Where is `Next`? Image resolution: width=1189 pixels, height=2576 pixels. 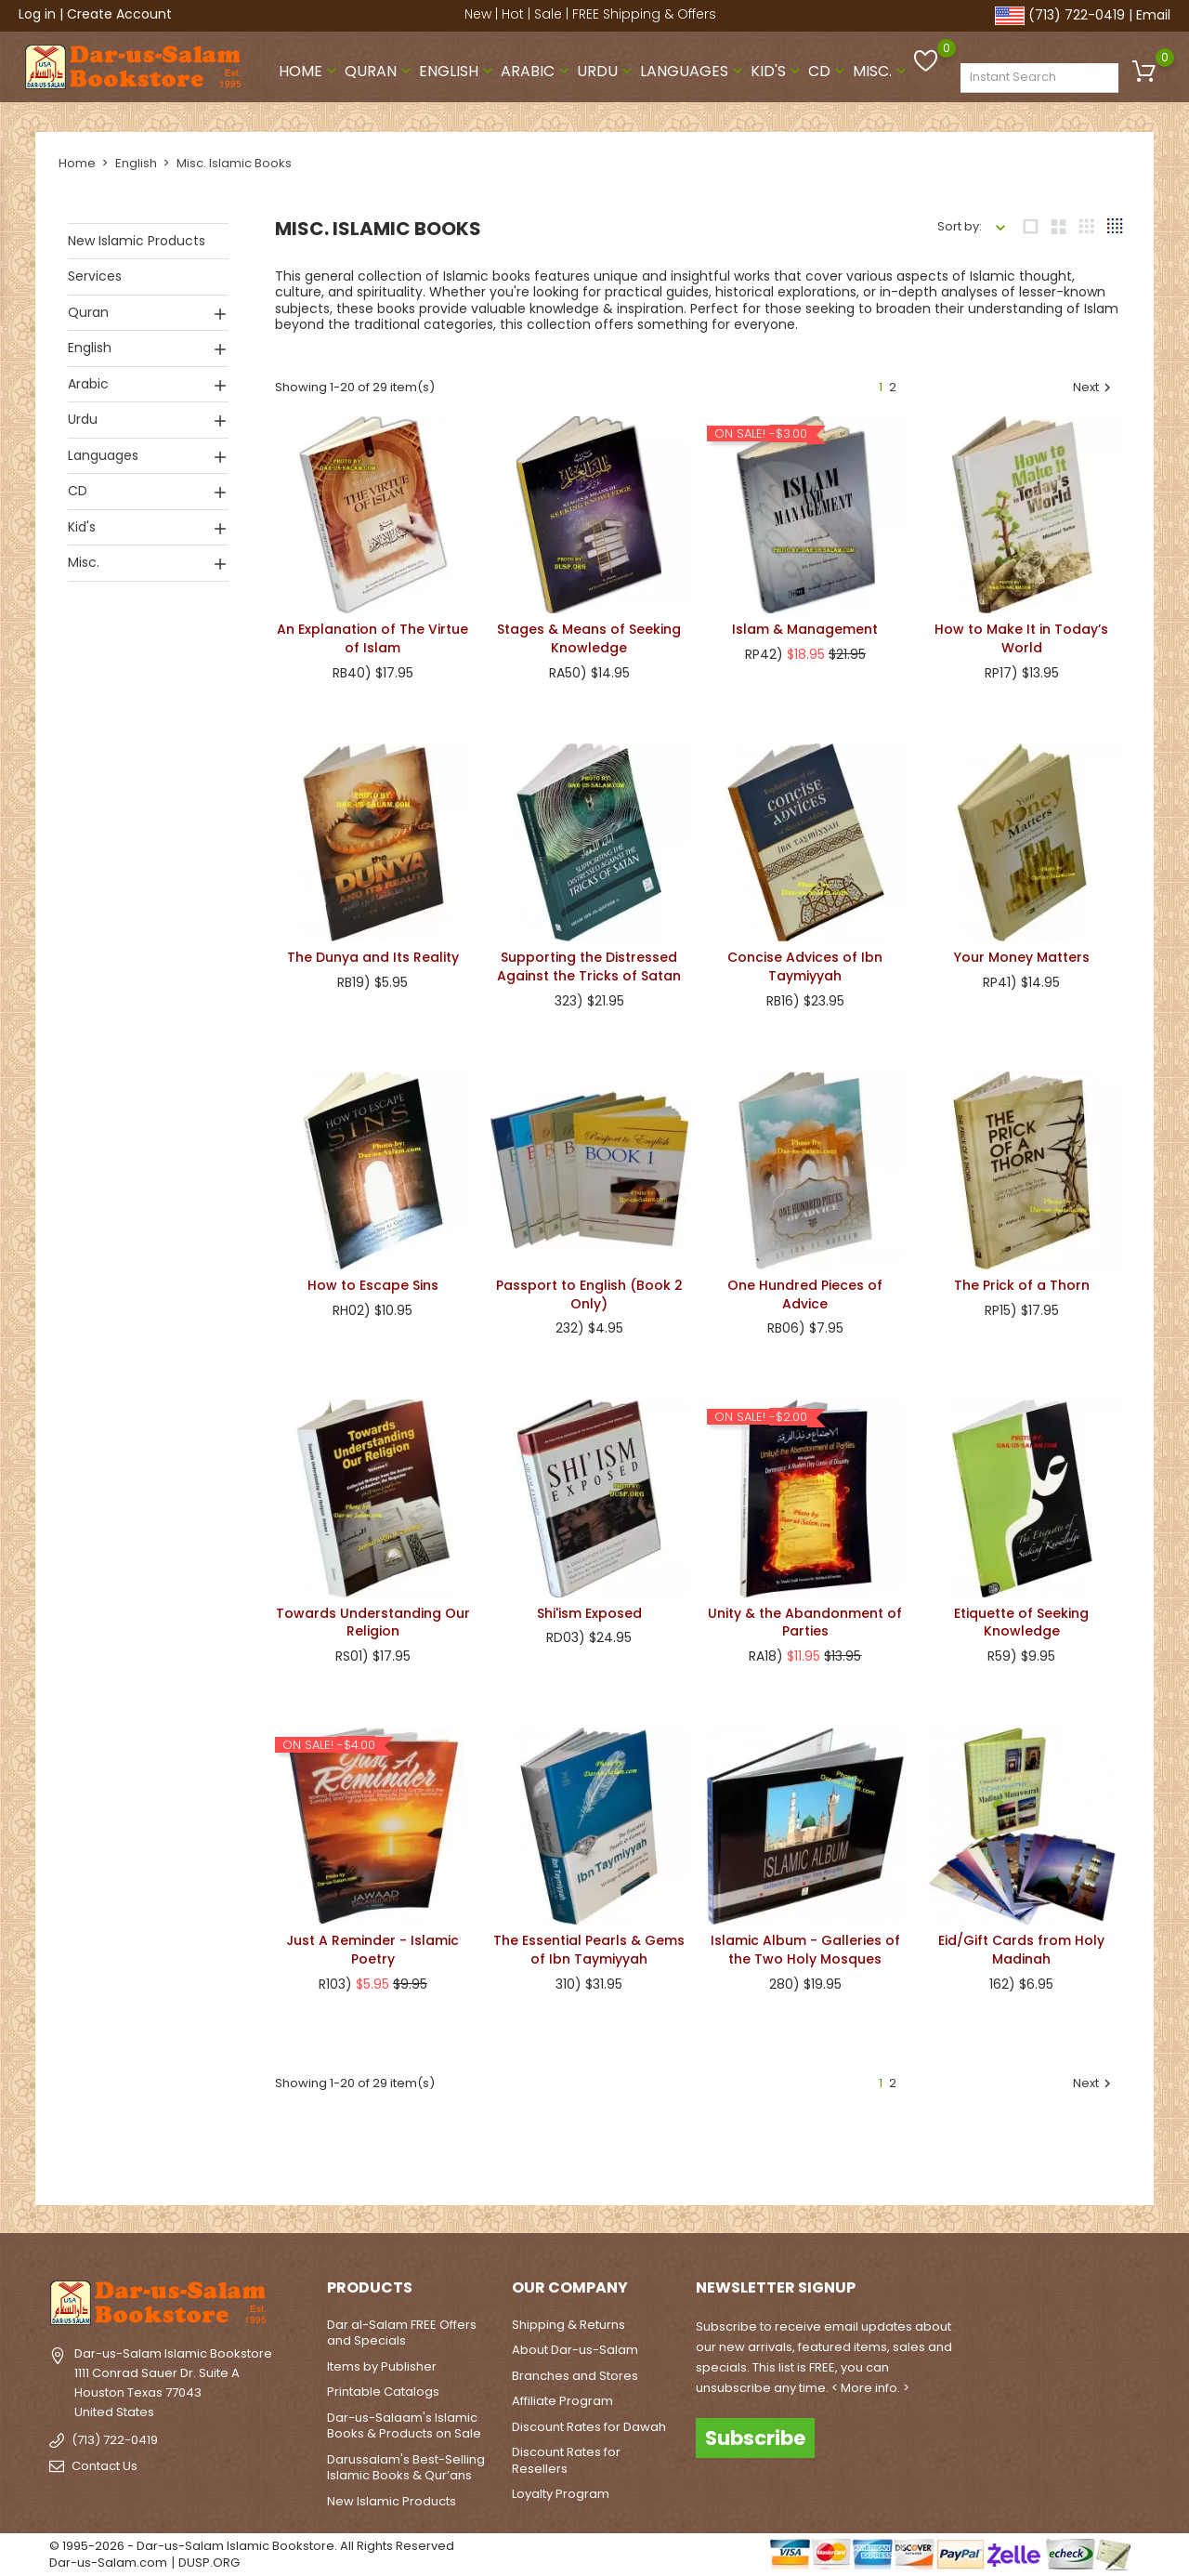
Next is located at coordinates (1094, 383).